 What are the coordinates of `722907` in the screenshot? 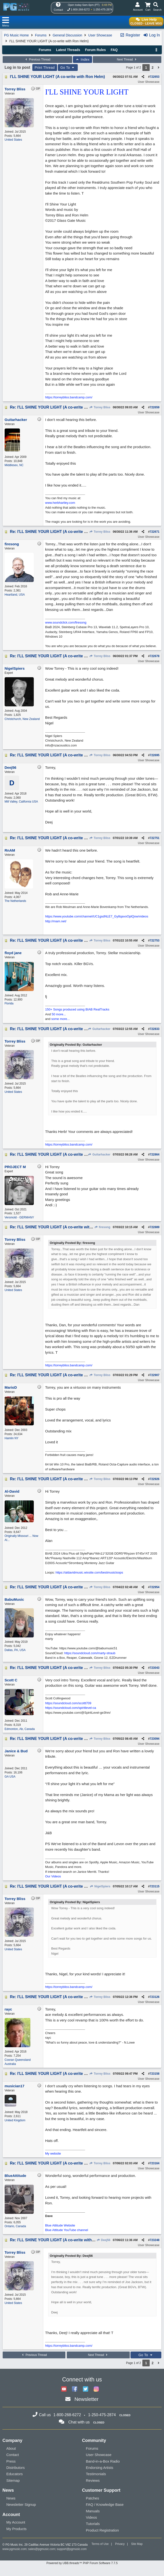 It's located at (154, 1375).